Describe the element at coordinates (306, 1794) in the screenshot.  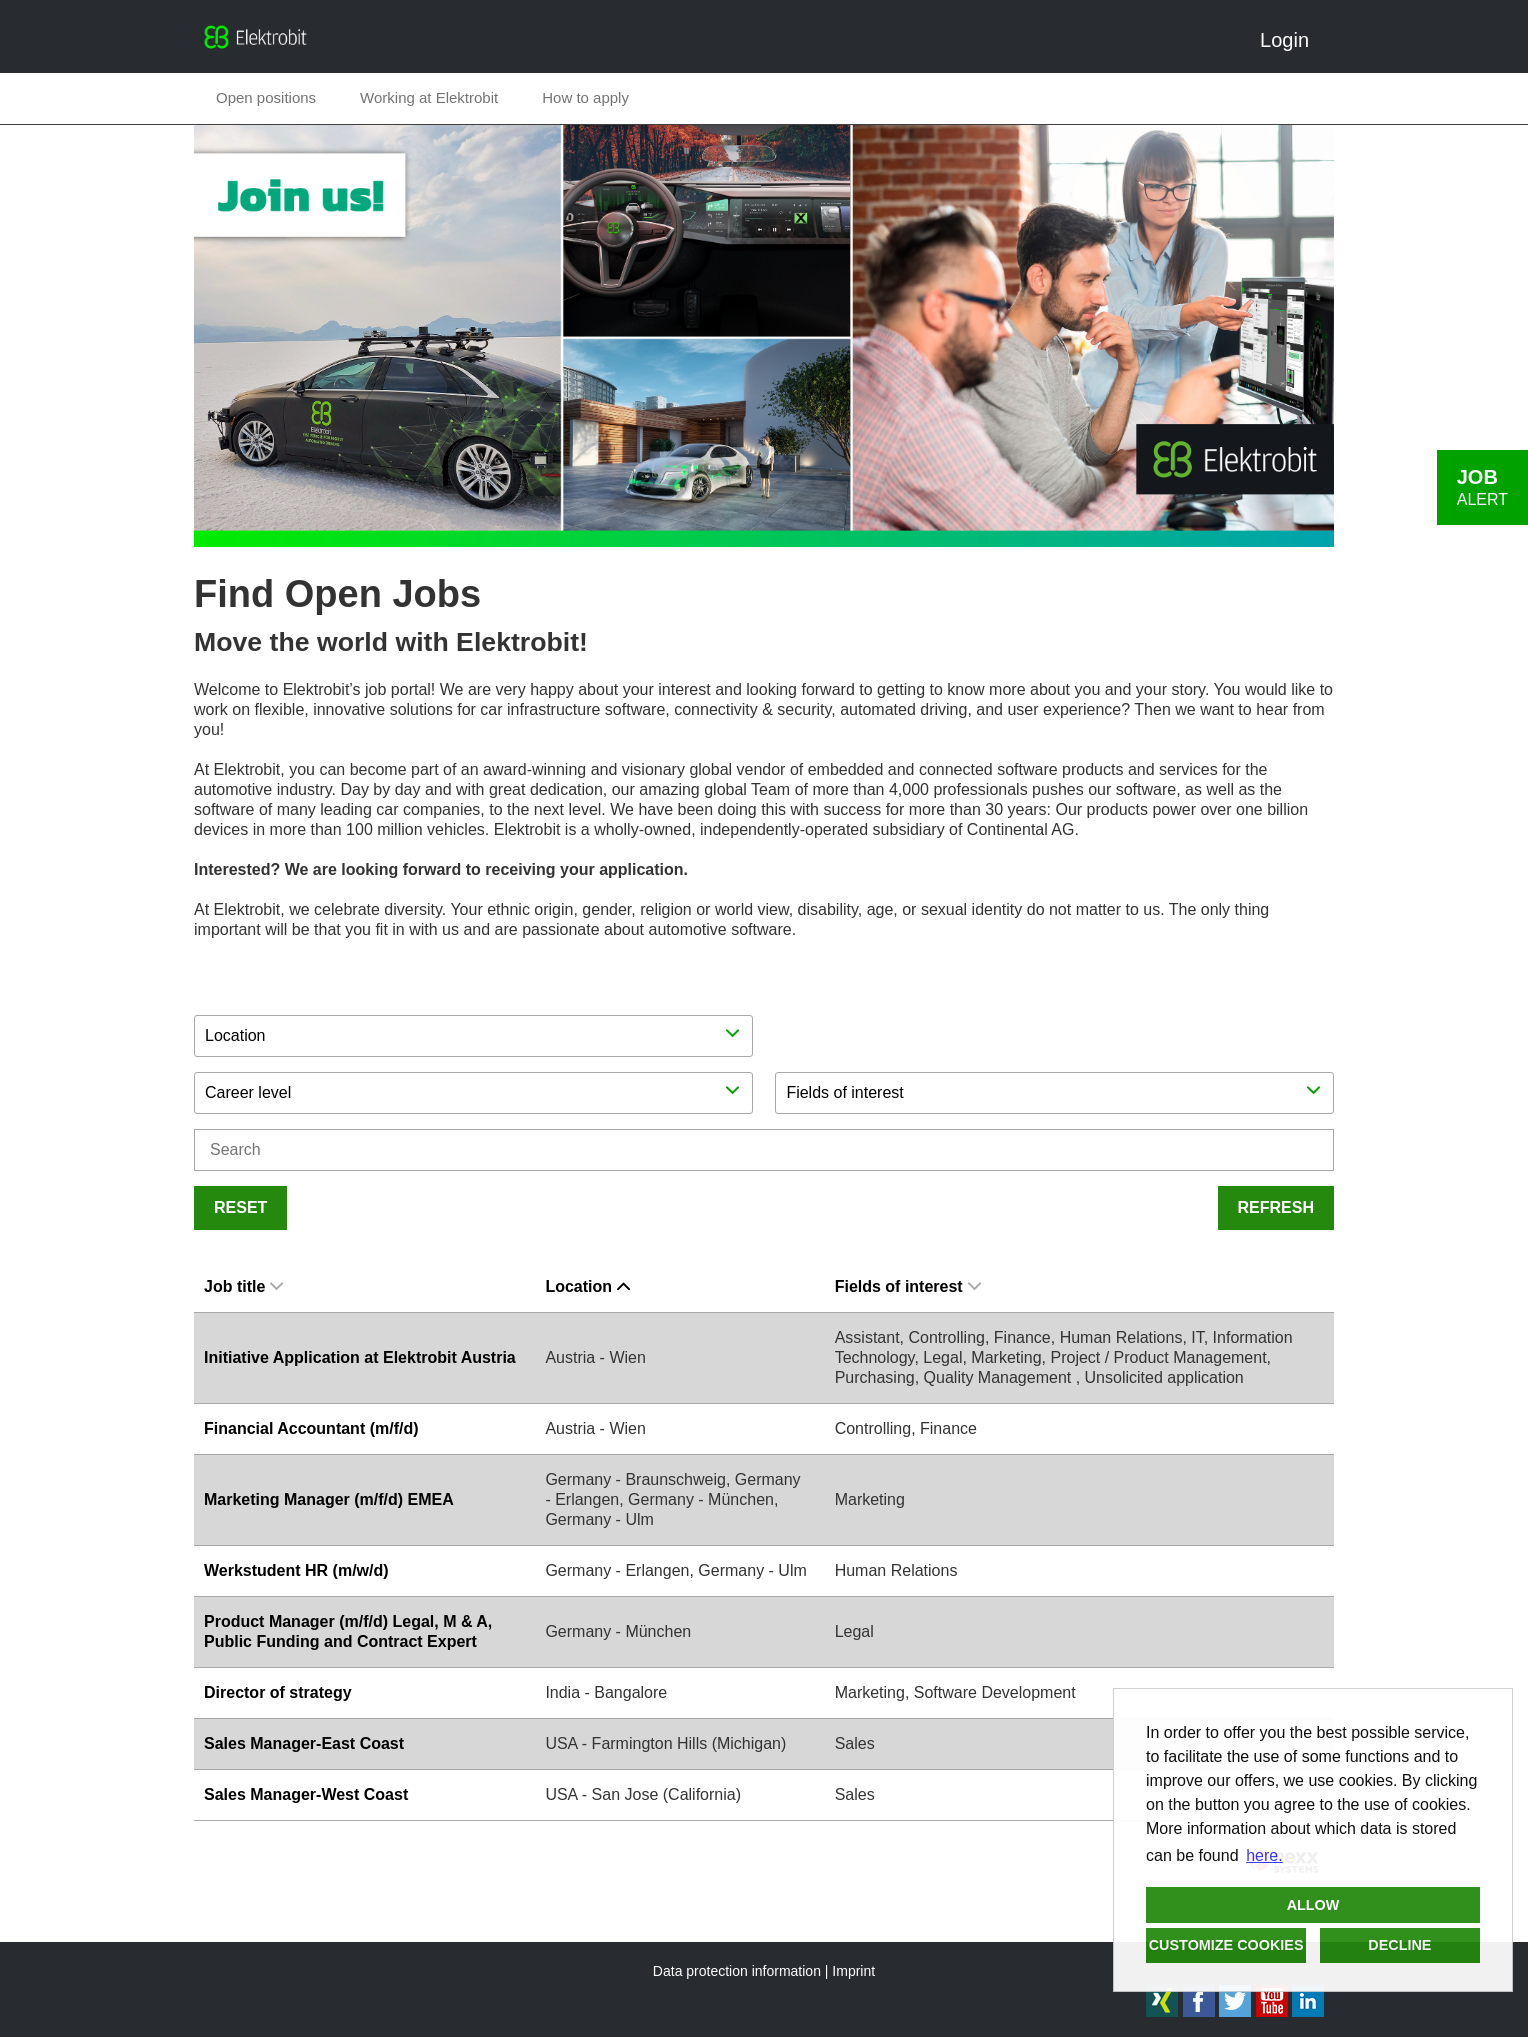
I see `Sales Manager-West Coast` at that location.